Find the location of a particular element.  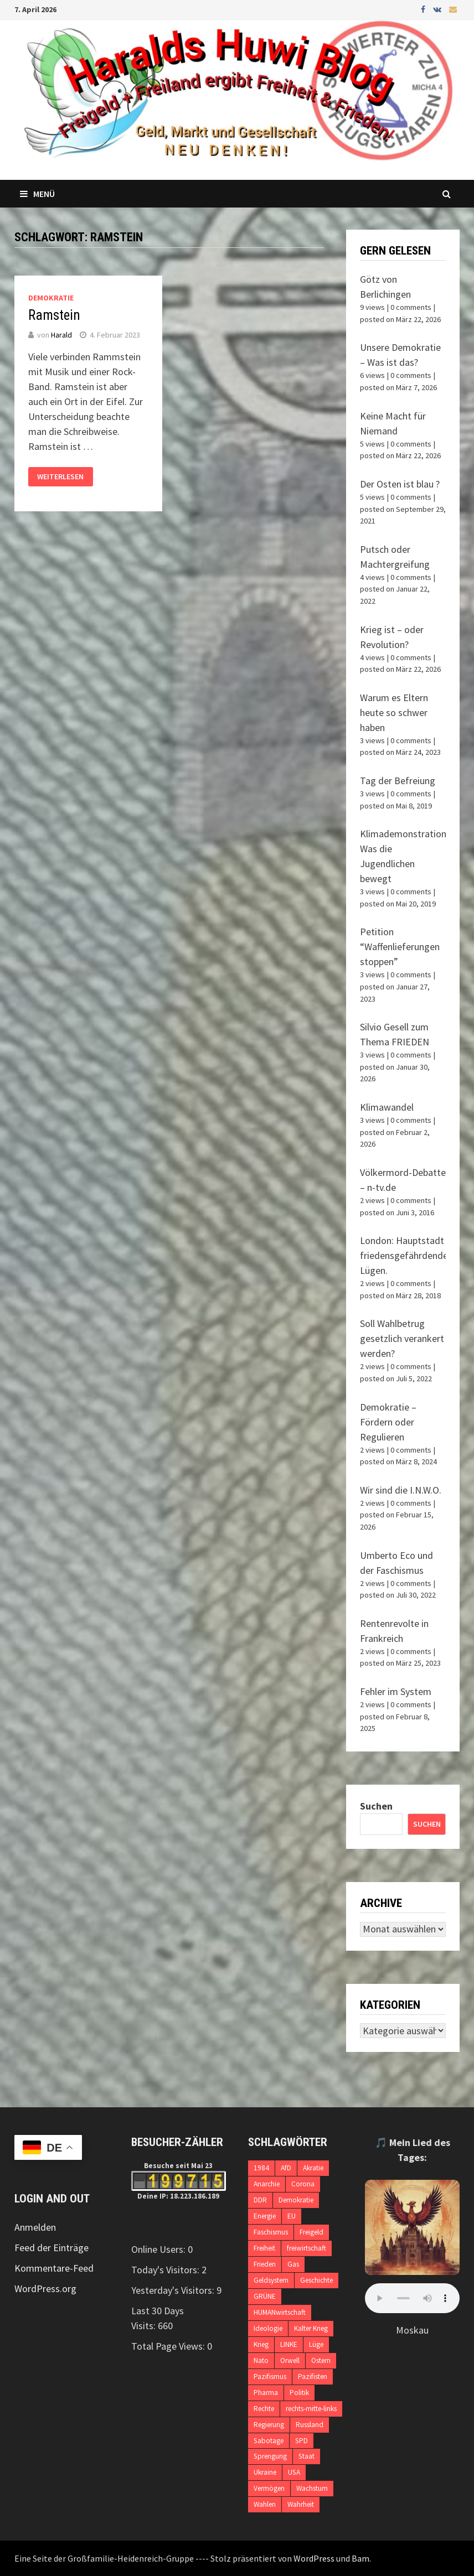

Rechte is located at coordinates (264, 2408).